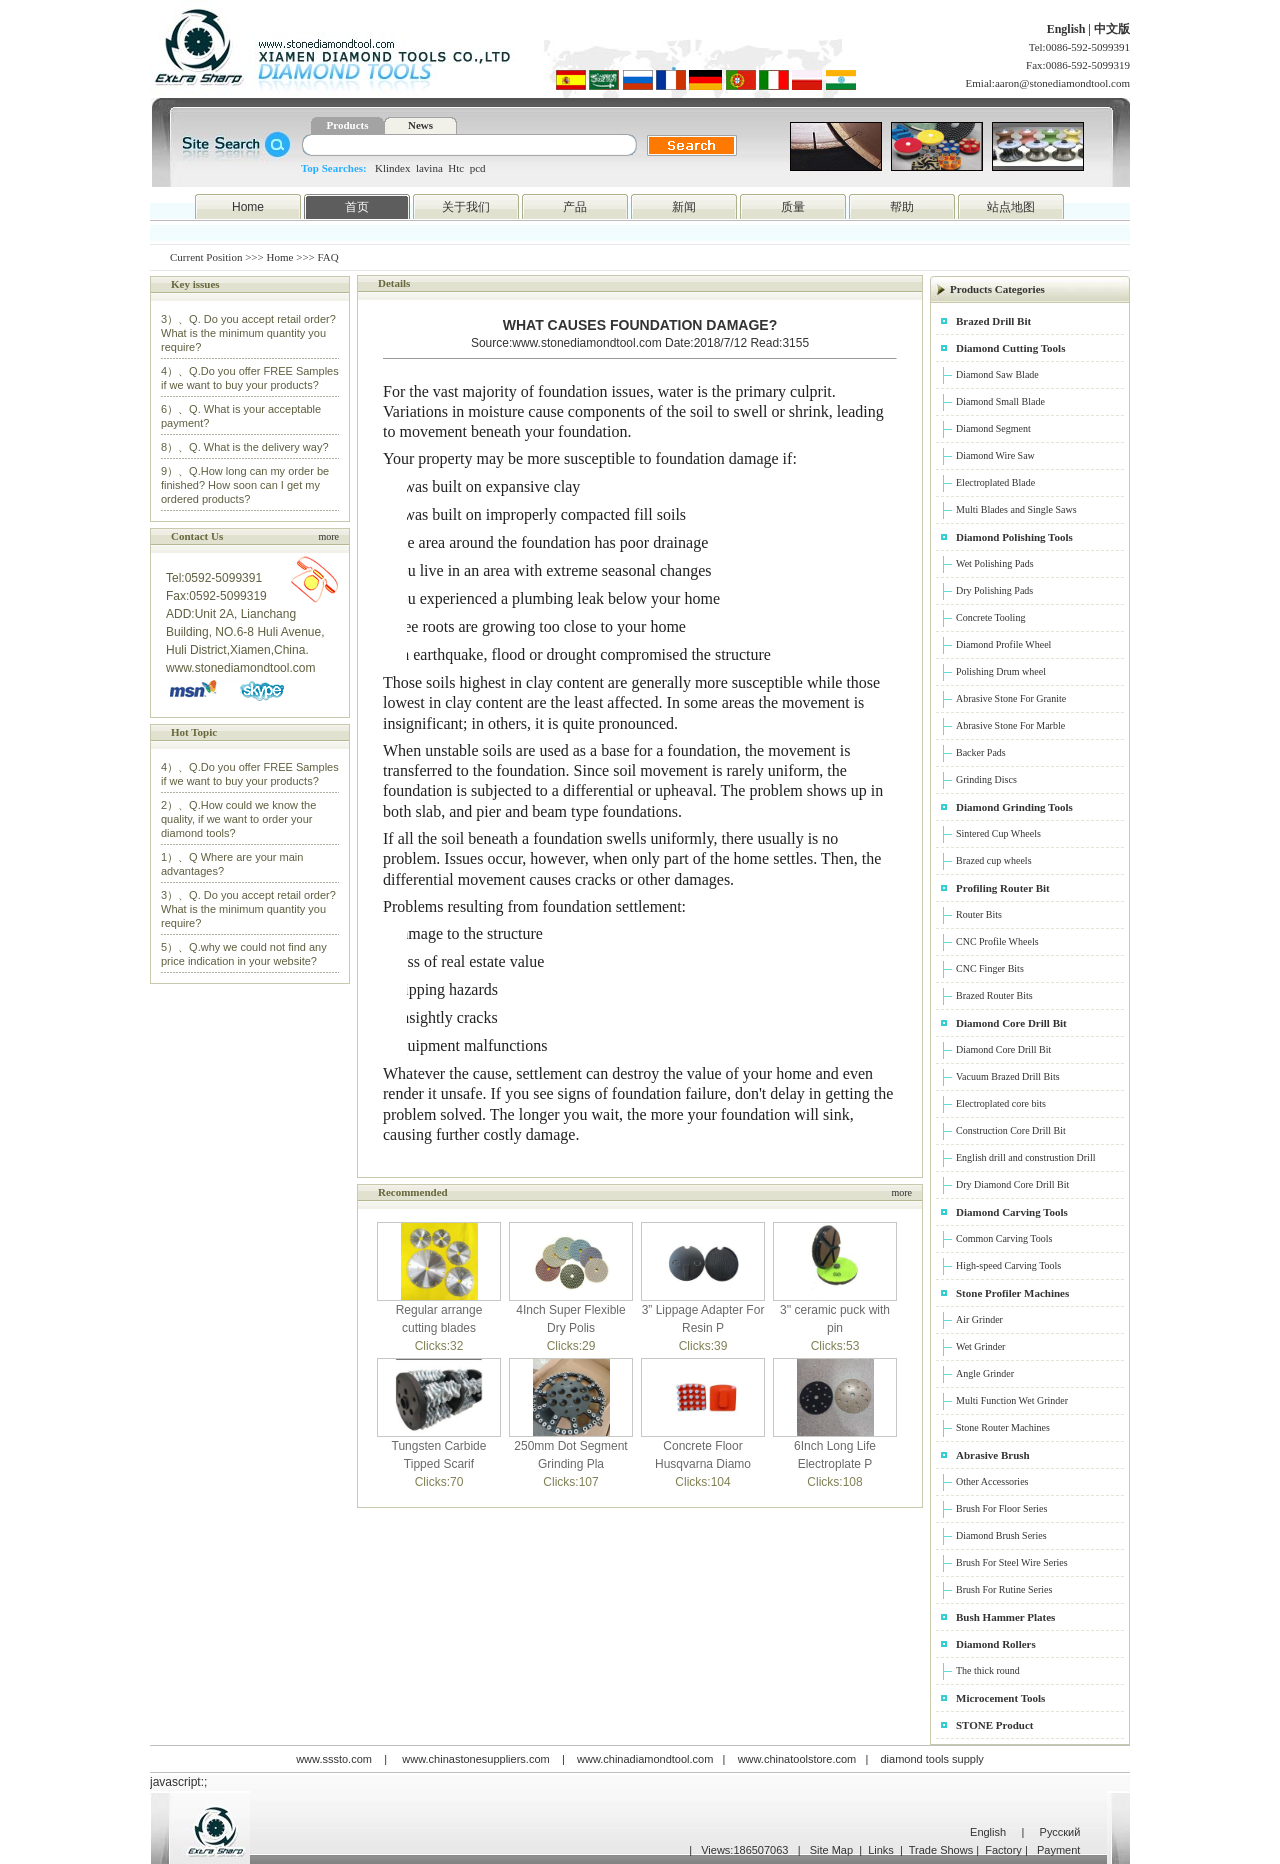  What do you see at coordinates (1008, 1265) in the screenshot?
I see `High-speed Carving Tools` at bounding box center [1008, 1265].